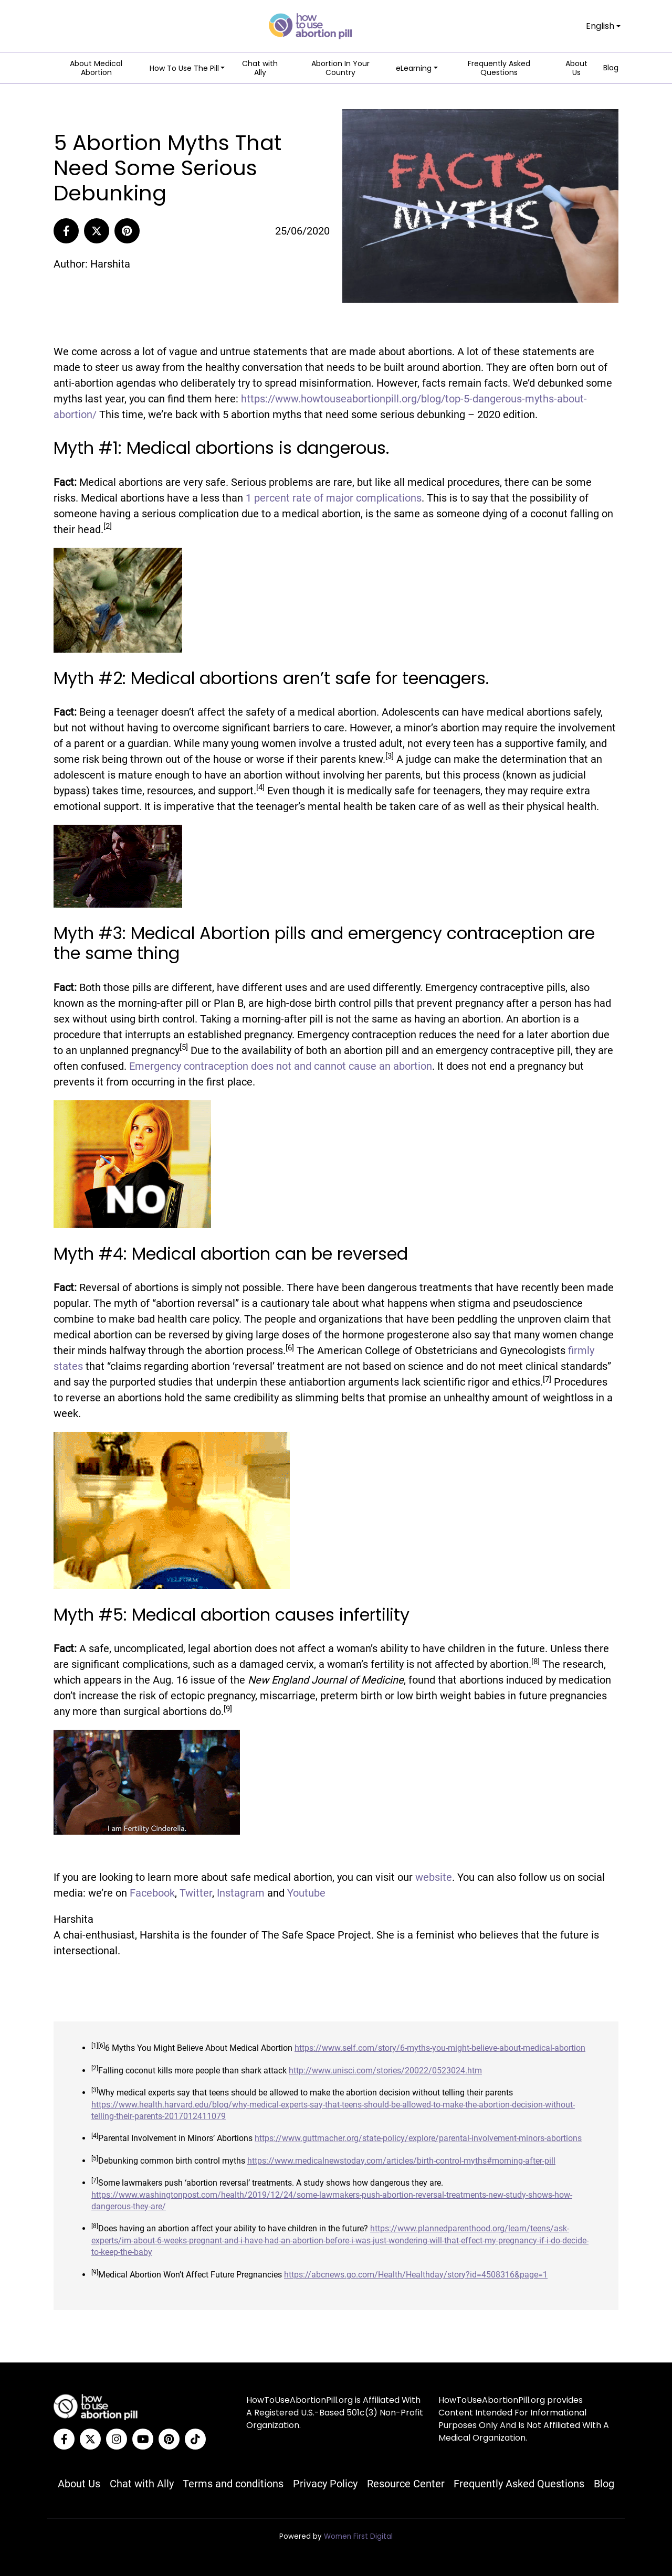 This screenshot has width=672, height=2576. What do you see at coordinates (64, 2439) in the screenshot?
I see `[Facebook]` at bounding box center [64, 2439].